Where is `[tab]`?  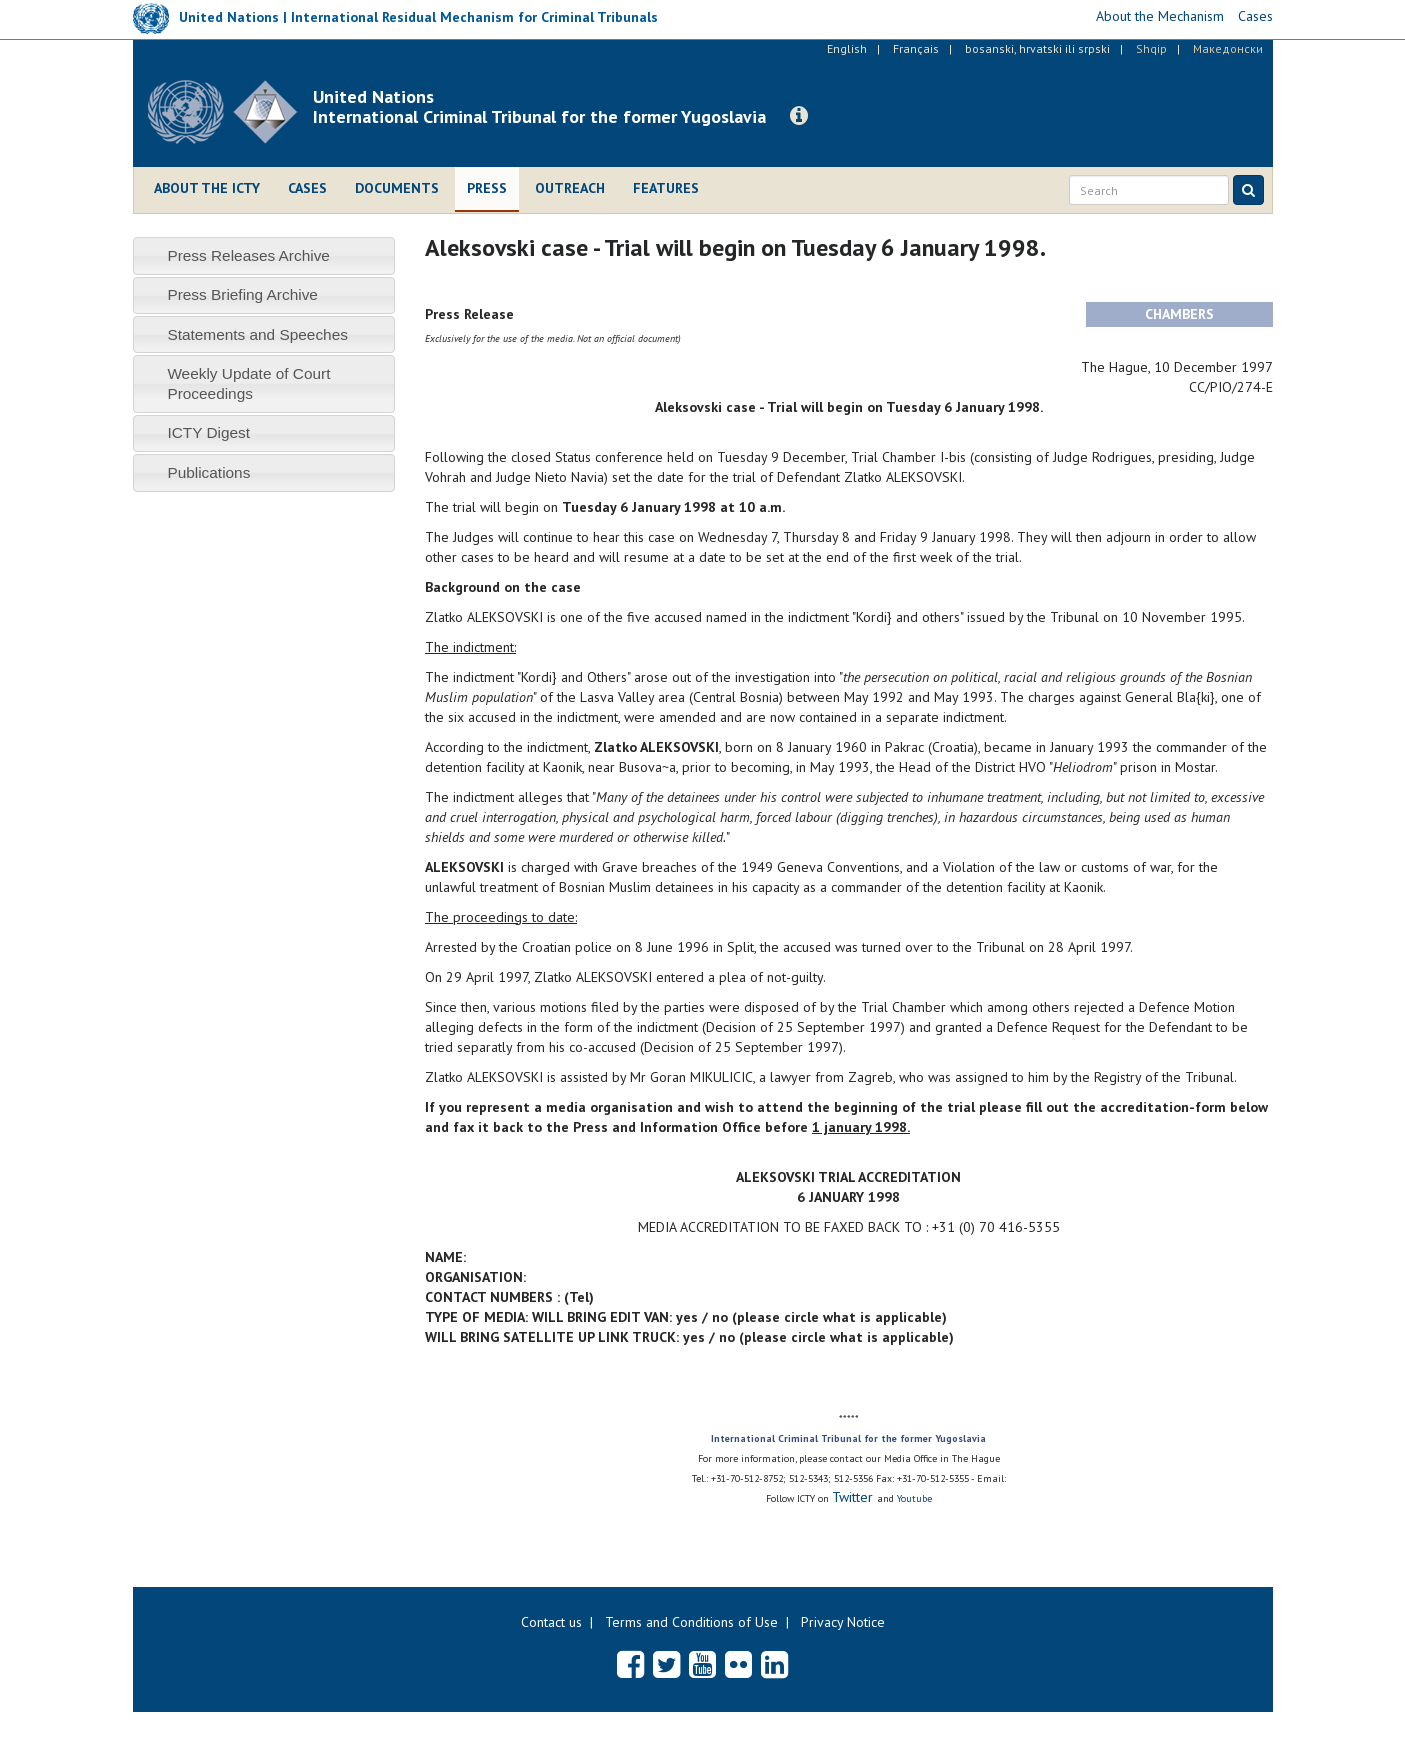 [tab] is located at coordinates (264, 255).